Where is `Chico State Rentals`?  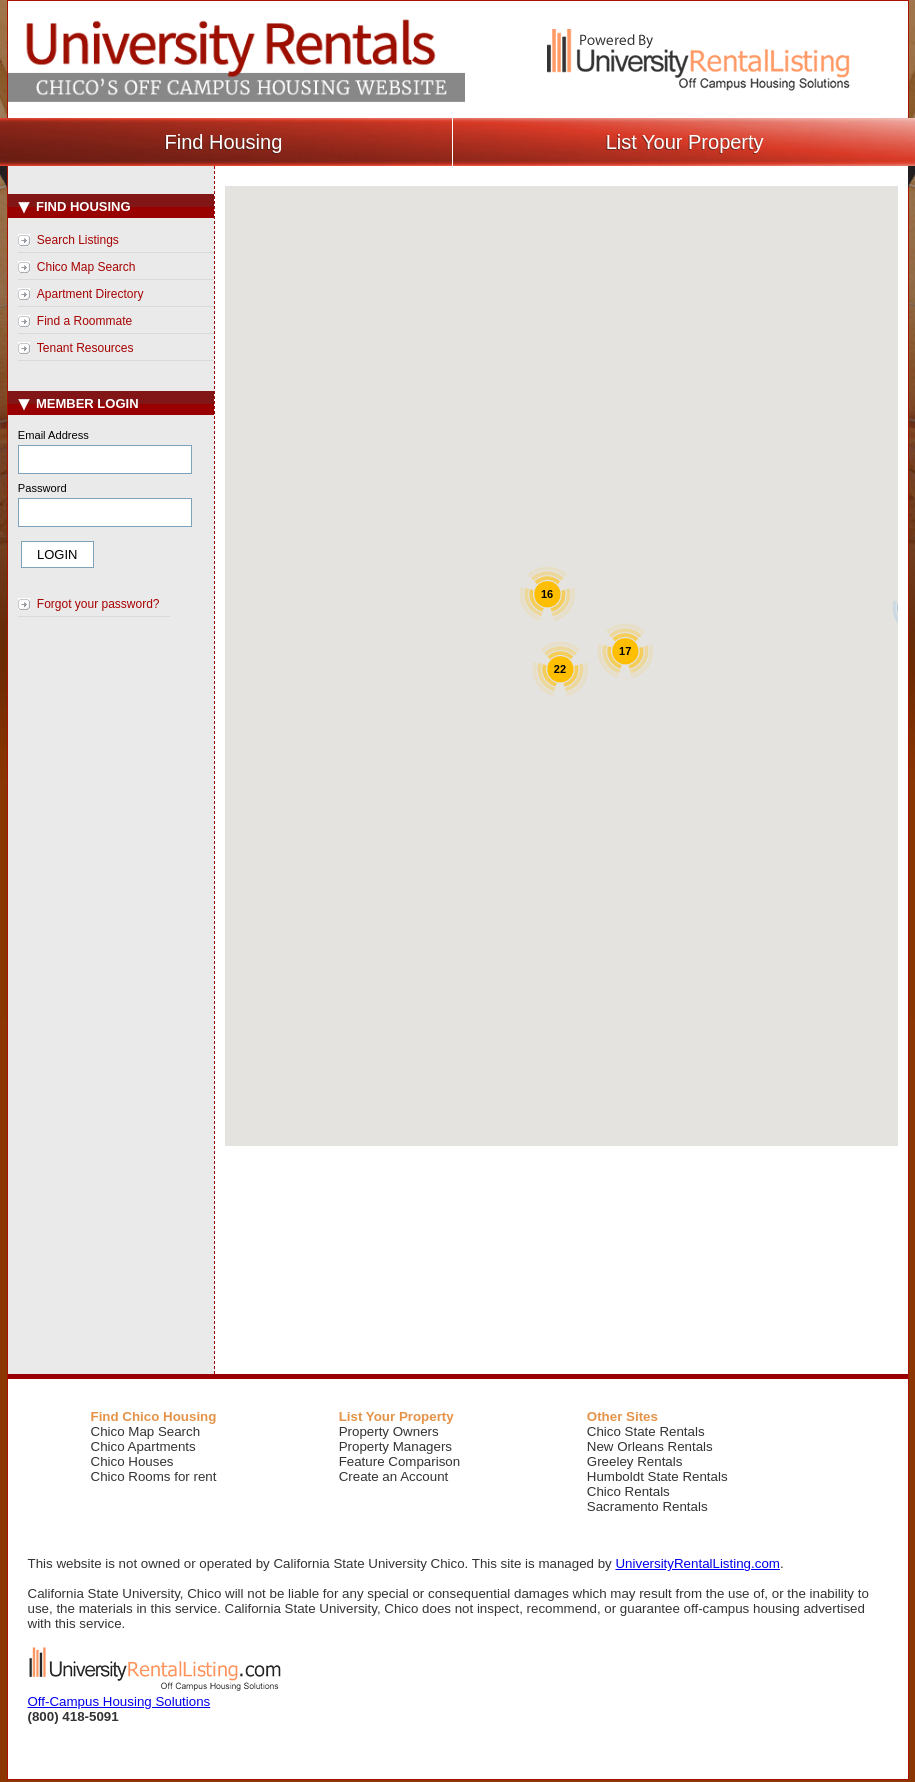
Chico State Rentals is located at coordinates (646, 1431).